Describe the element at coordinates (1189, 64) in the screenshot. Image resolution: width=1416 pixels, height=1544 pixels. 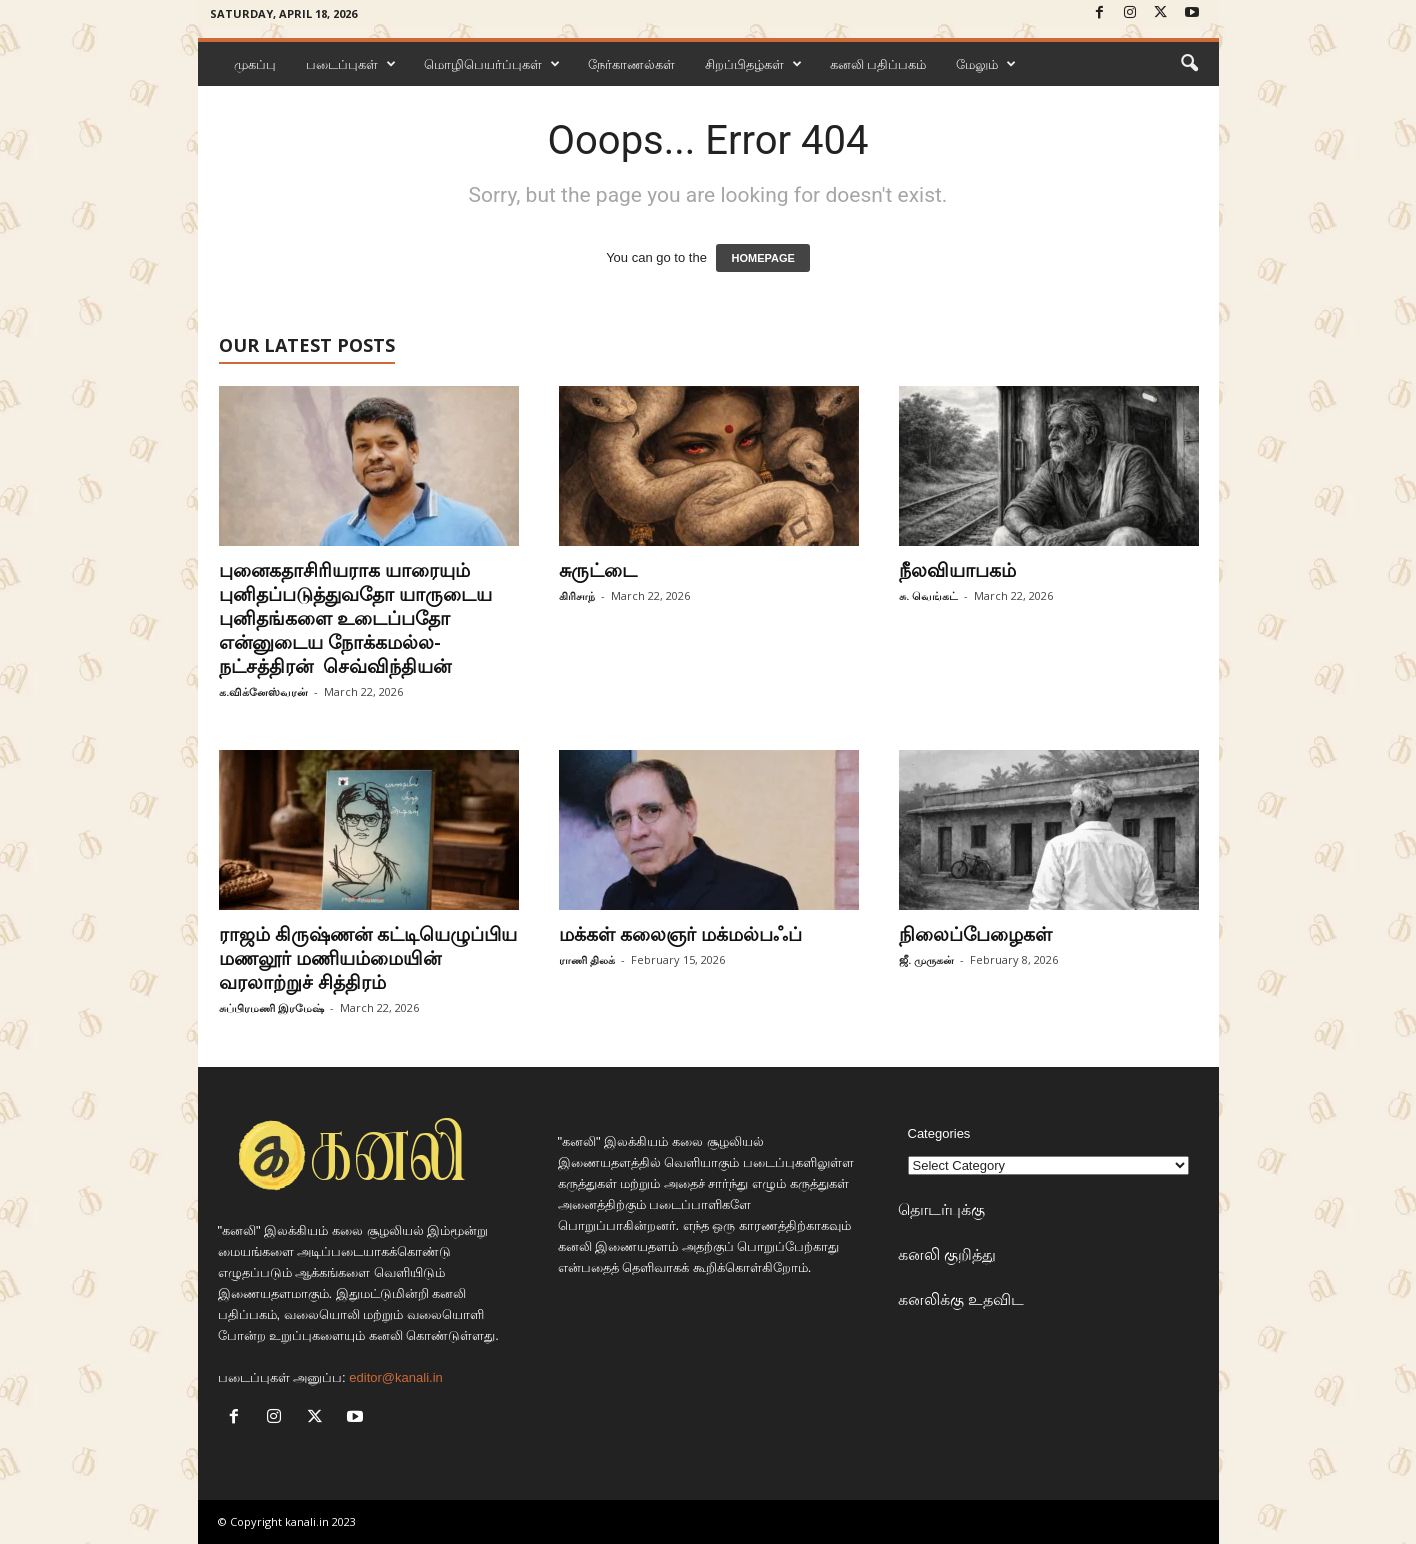
I see `[button]` at that location.